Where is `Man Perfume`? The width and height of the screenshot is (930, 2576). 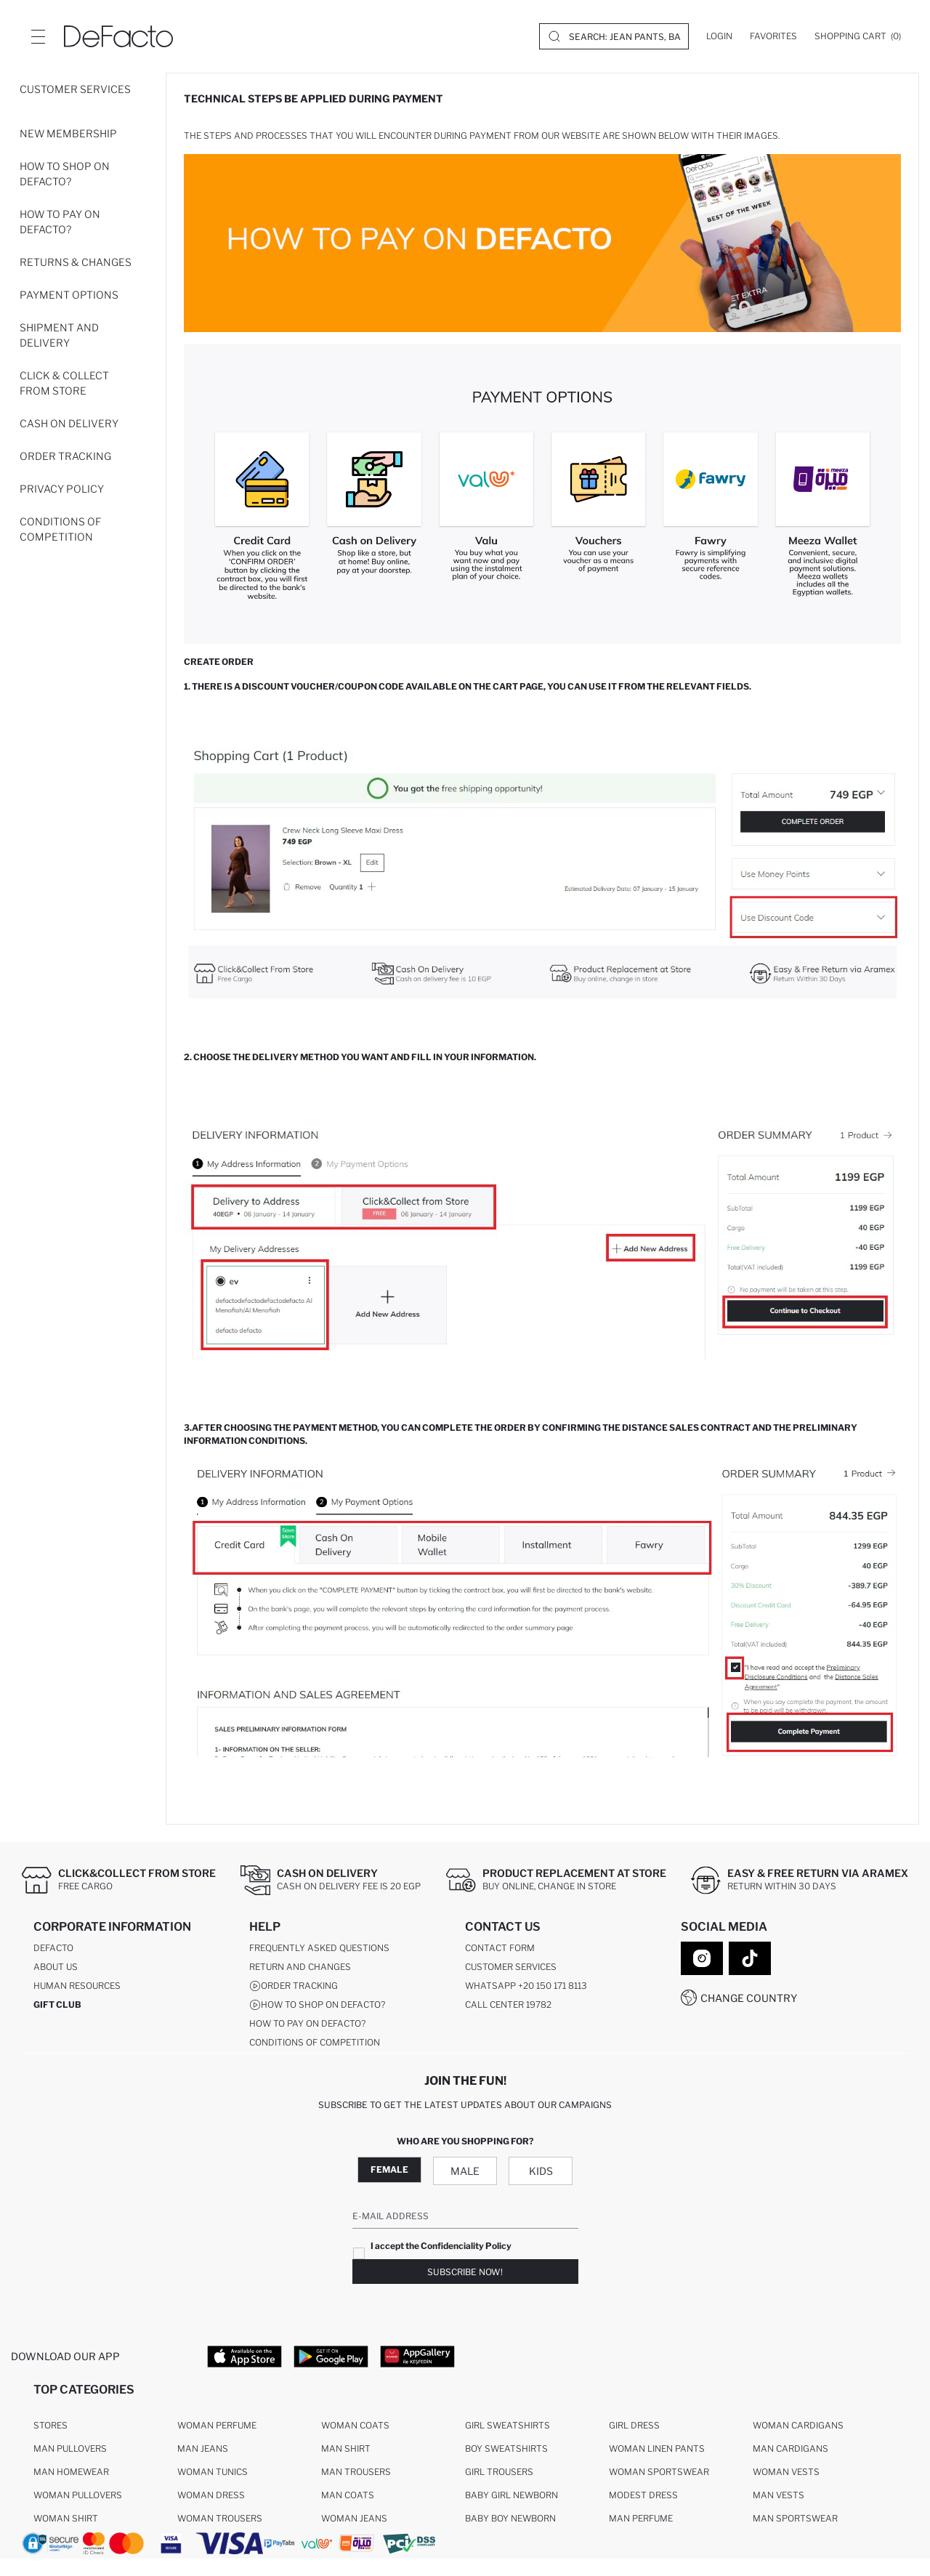 Man Perfume is located at coordinates (641, 2518).